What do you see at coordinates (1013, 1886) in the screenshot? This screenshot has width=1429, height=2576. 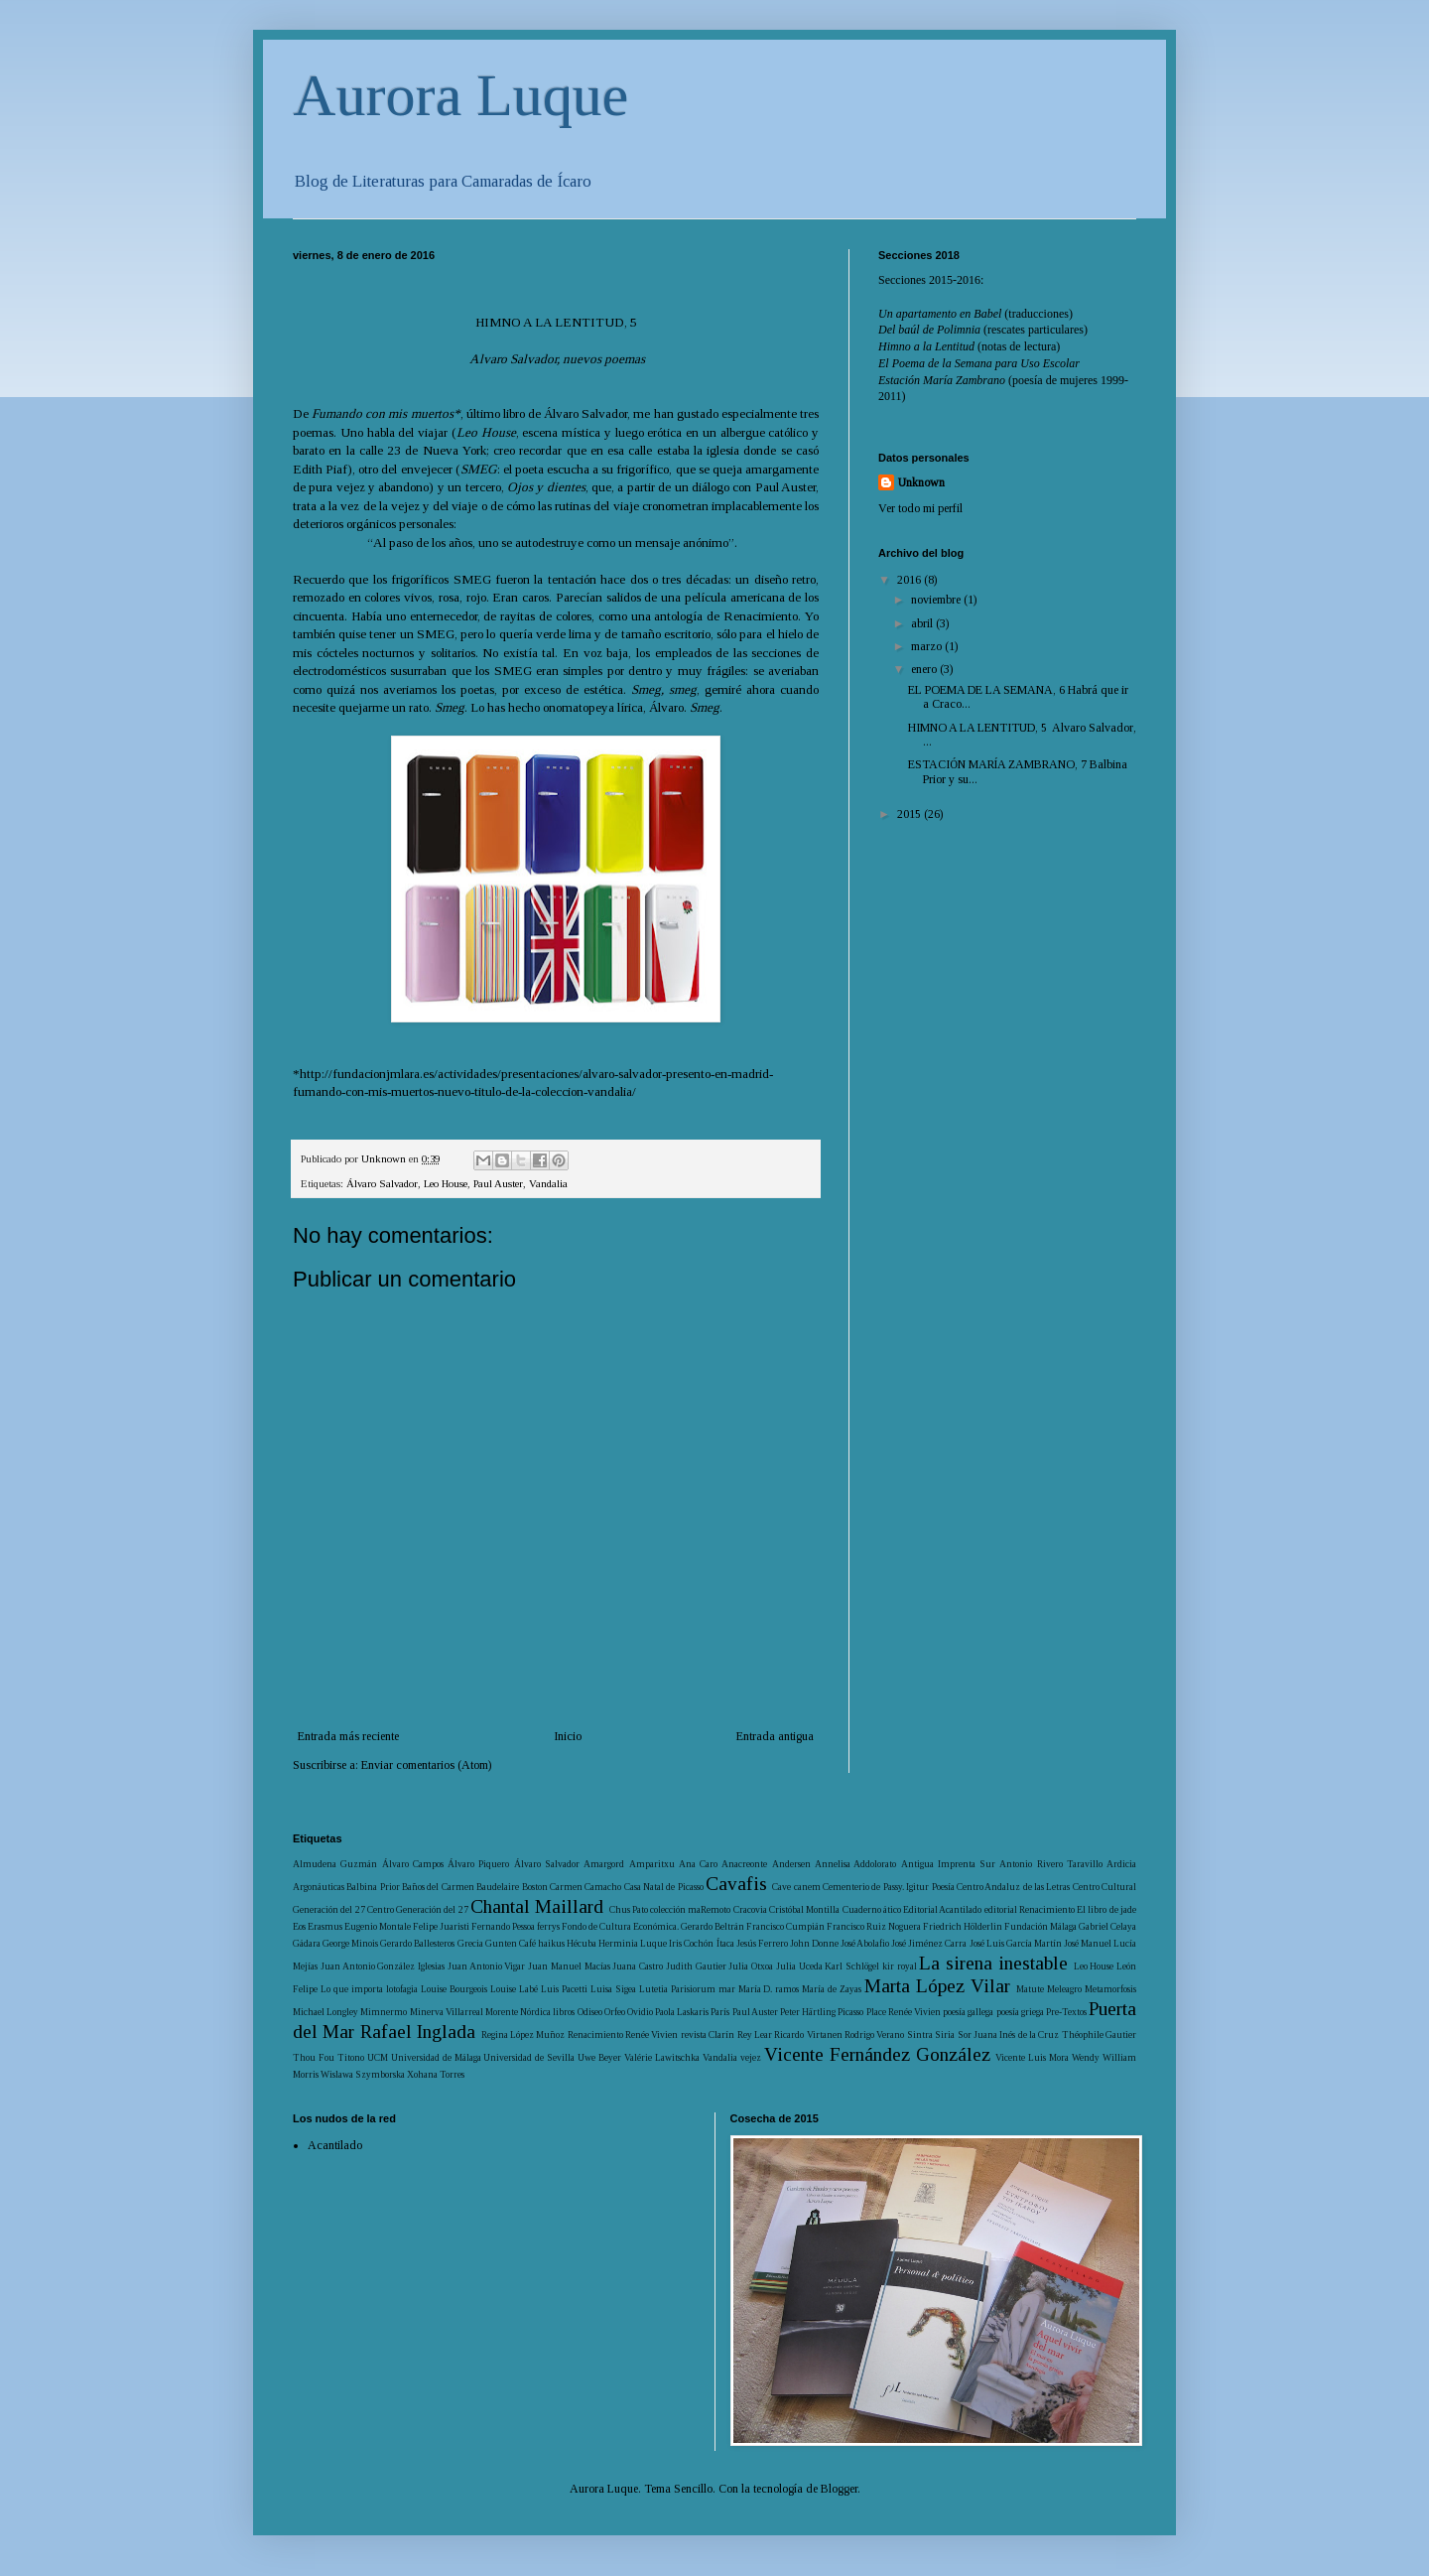 I see `Centro Andaluz de las Letras` at bounding box center [1013, 1886].